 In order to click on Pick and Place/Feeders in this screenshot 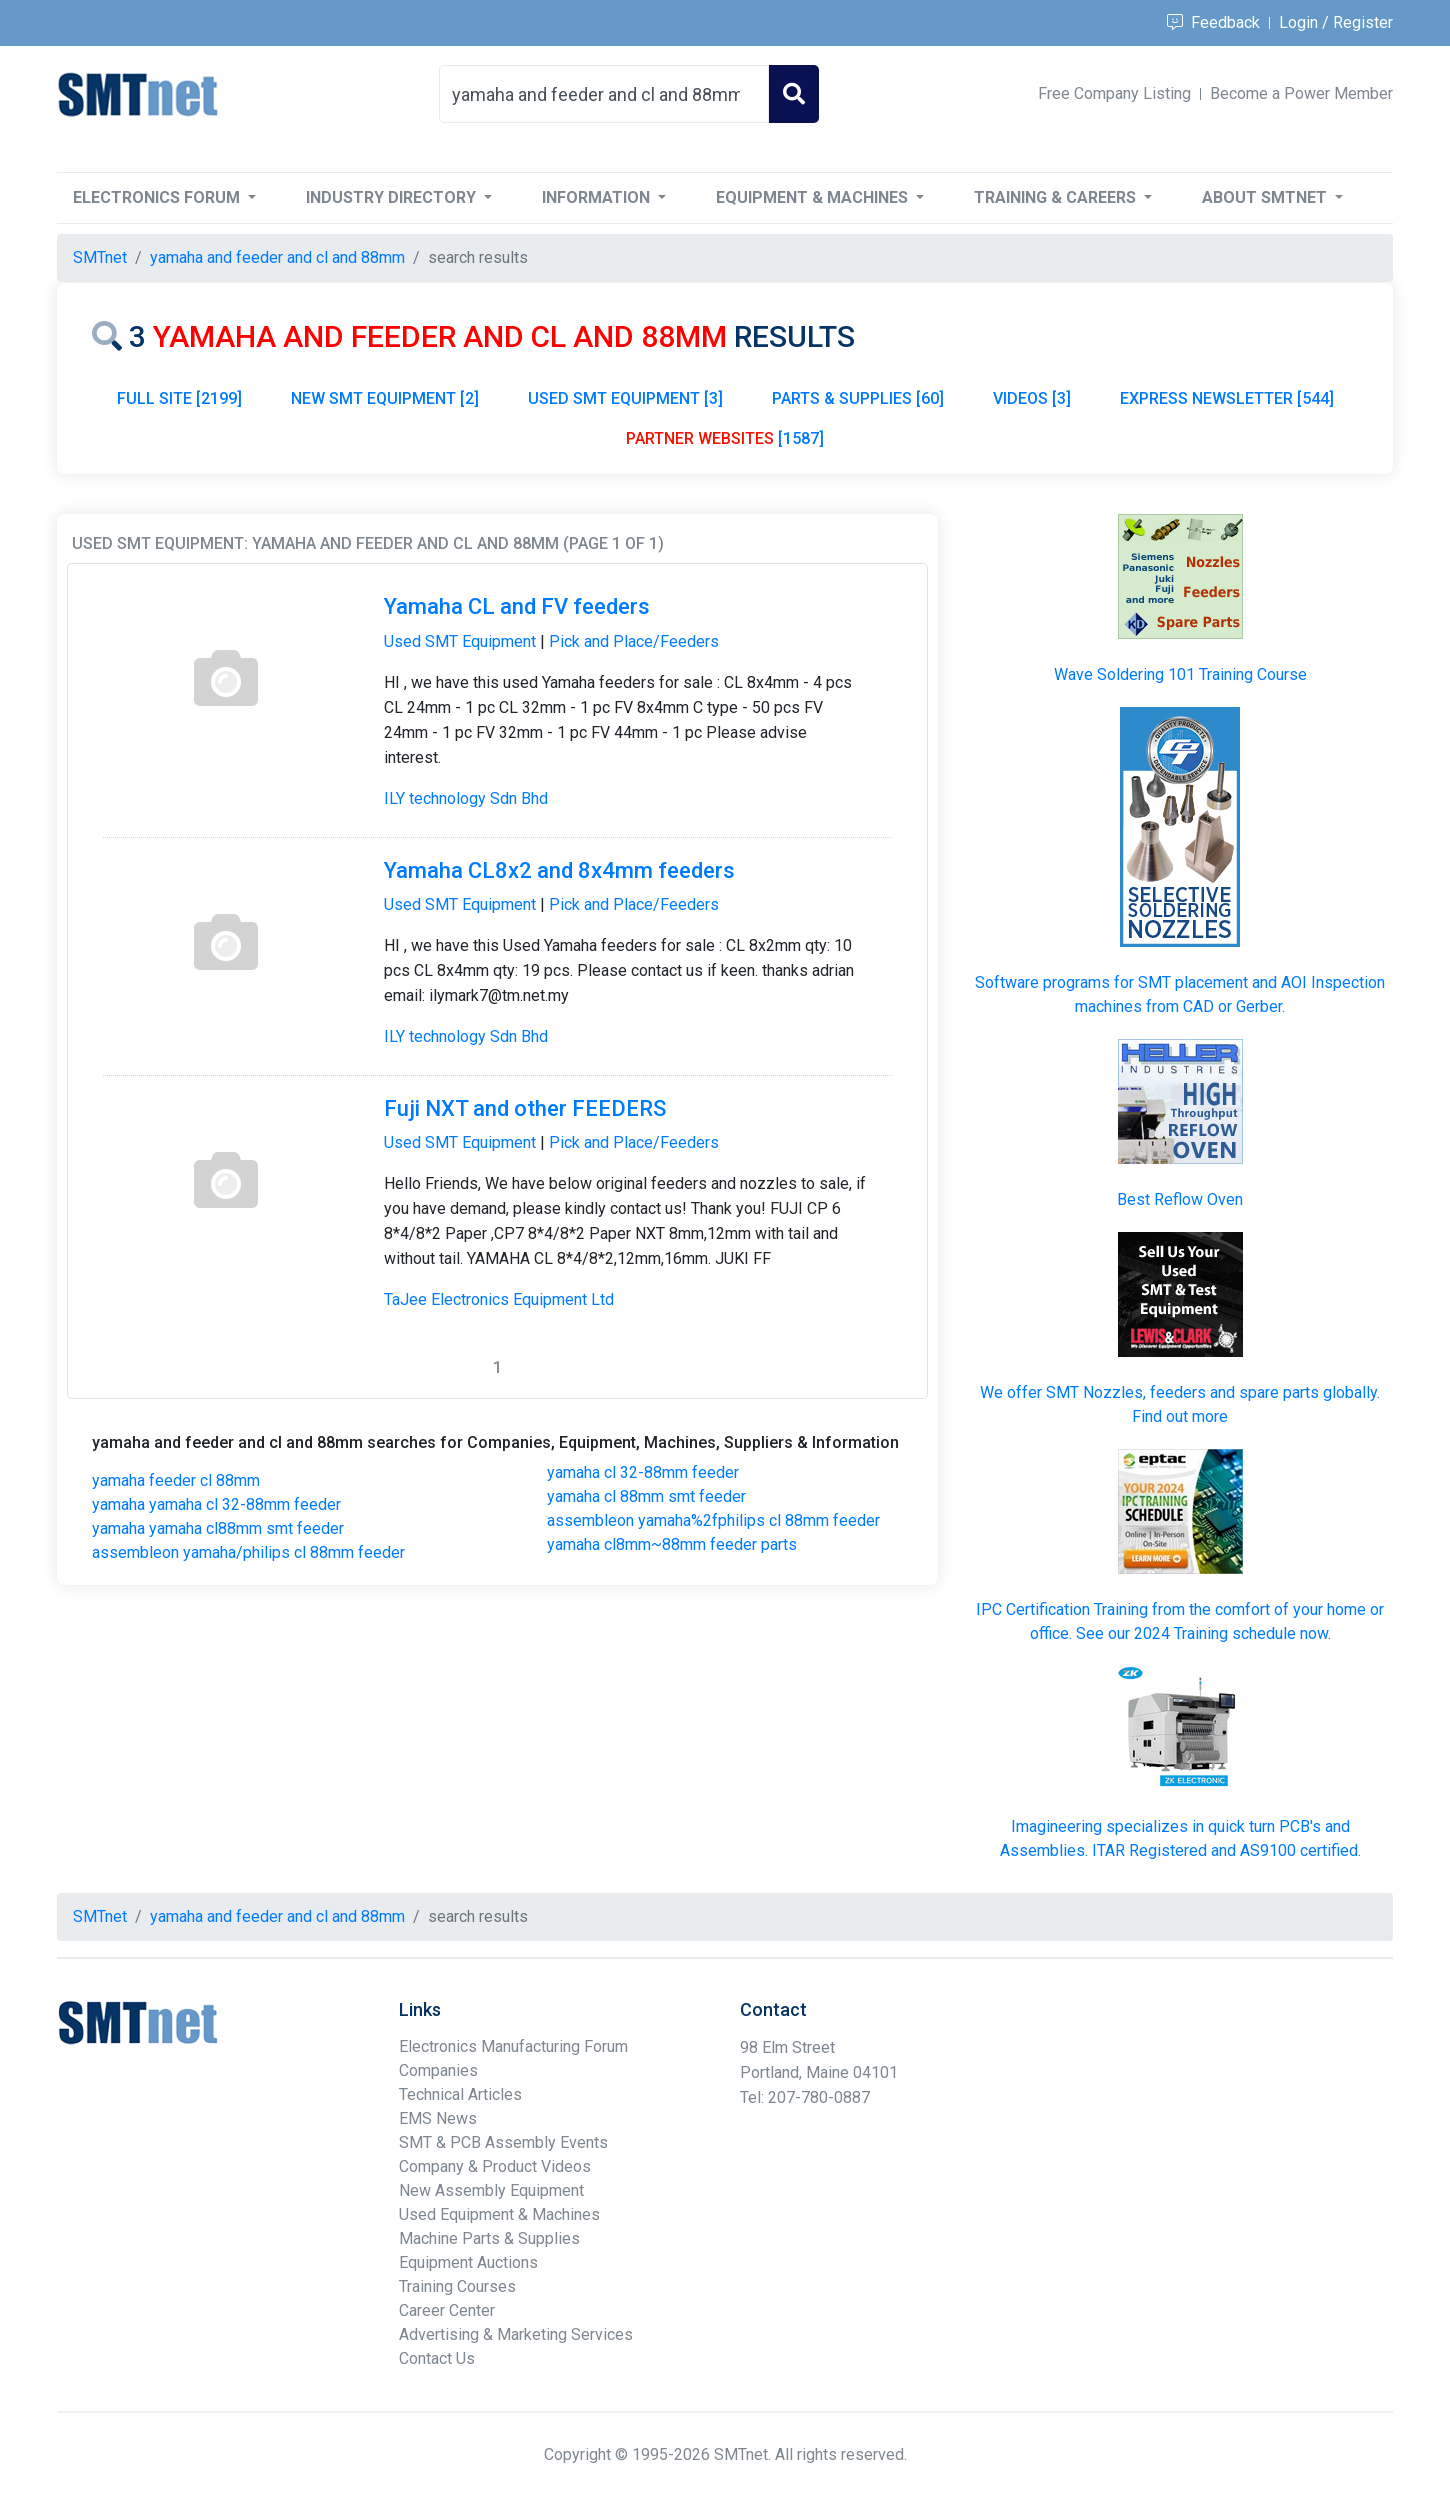, I will do `click(634, 641)`.